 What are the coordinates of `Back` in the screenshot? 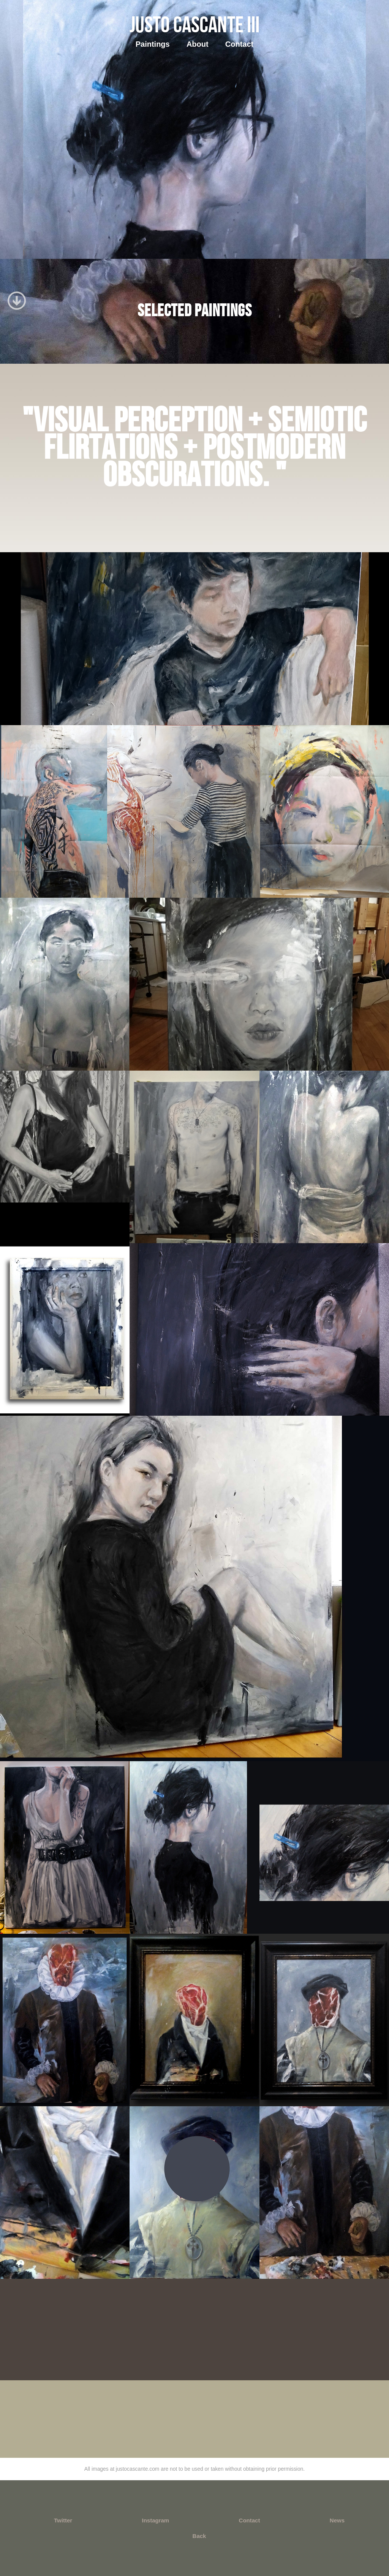 It's located at (199, 2536).